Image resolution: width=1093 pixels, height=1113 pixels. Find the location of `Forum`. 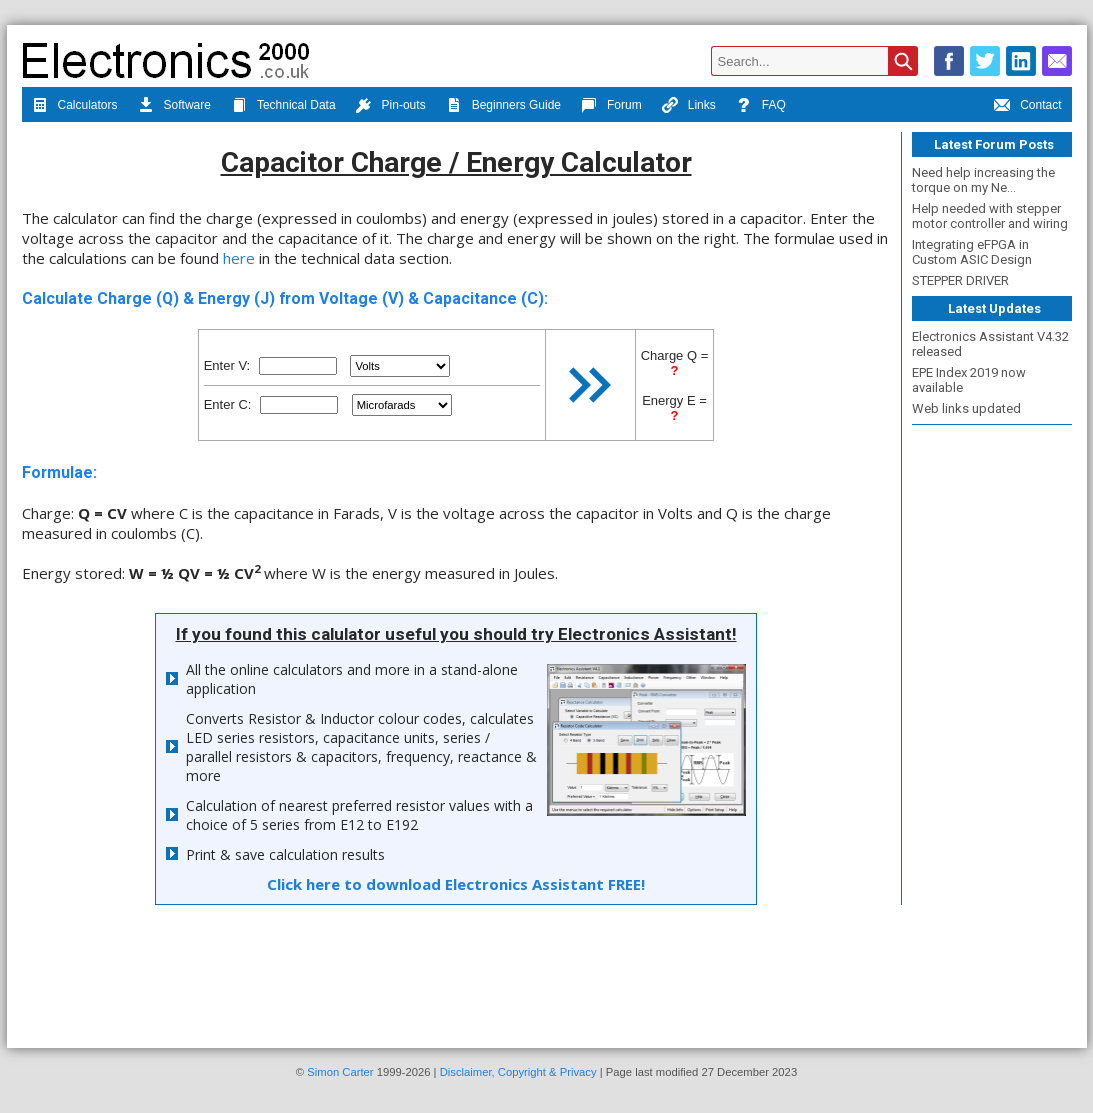

Forum is located at coordinates (611, 107).